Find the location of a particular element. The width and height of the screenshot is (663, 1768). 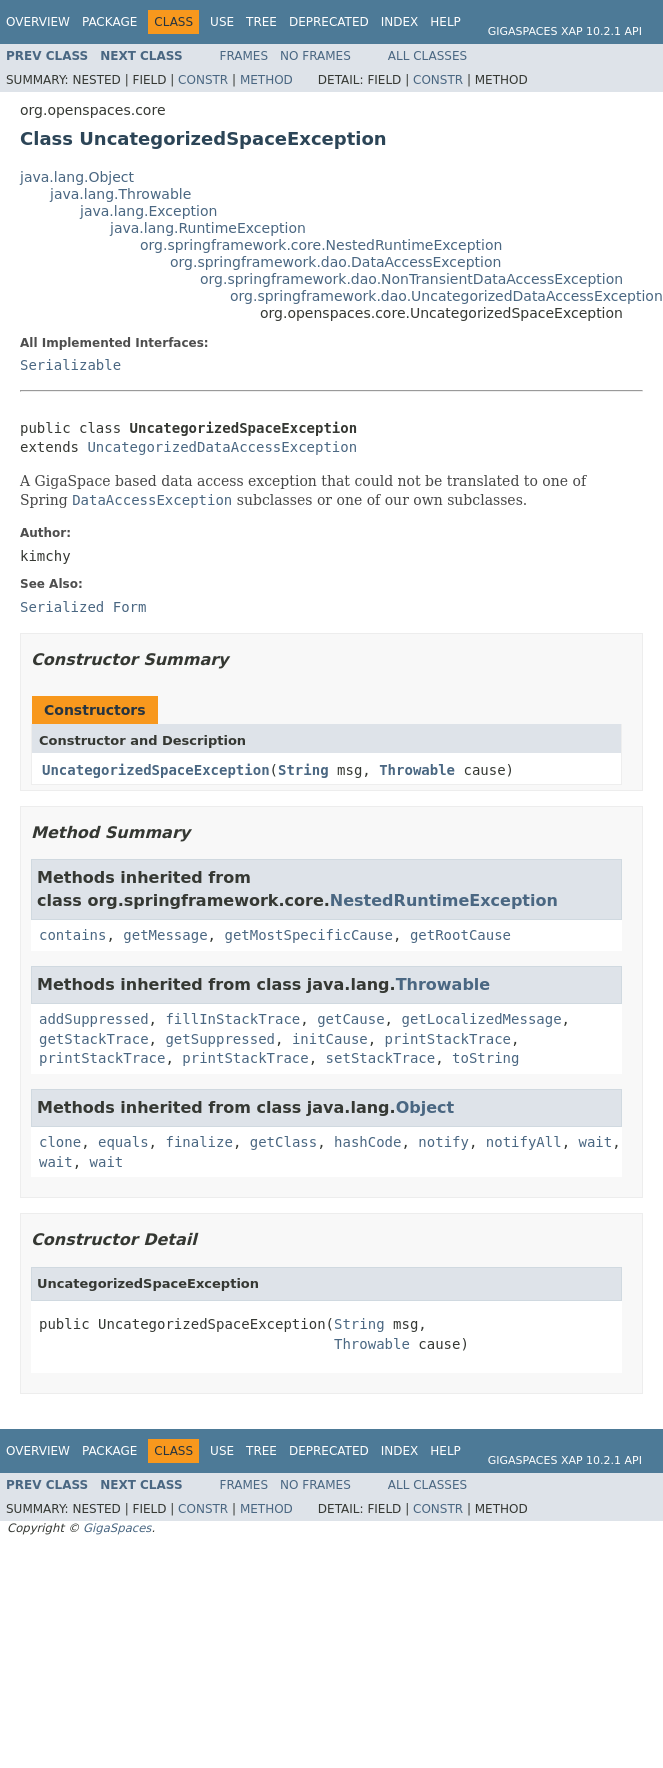

notifyAll is located at coordinates (524, 1142).